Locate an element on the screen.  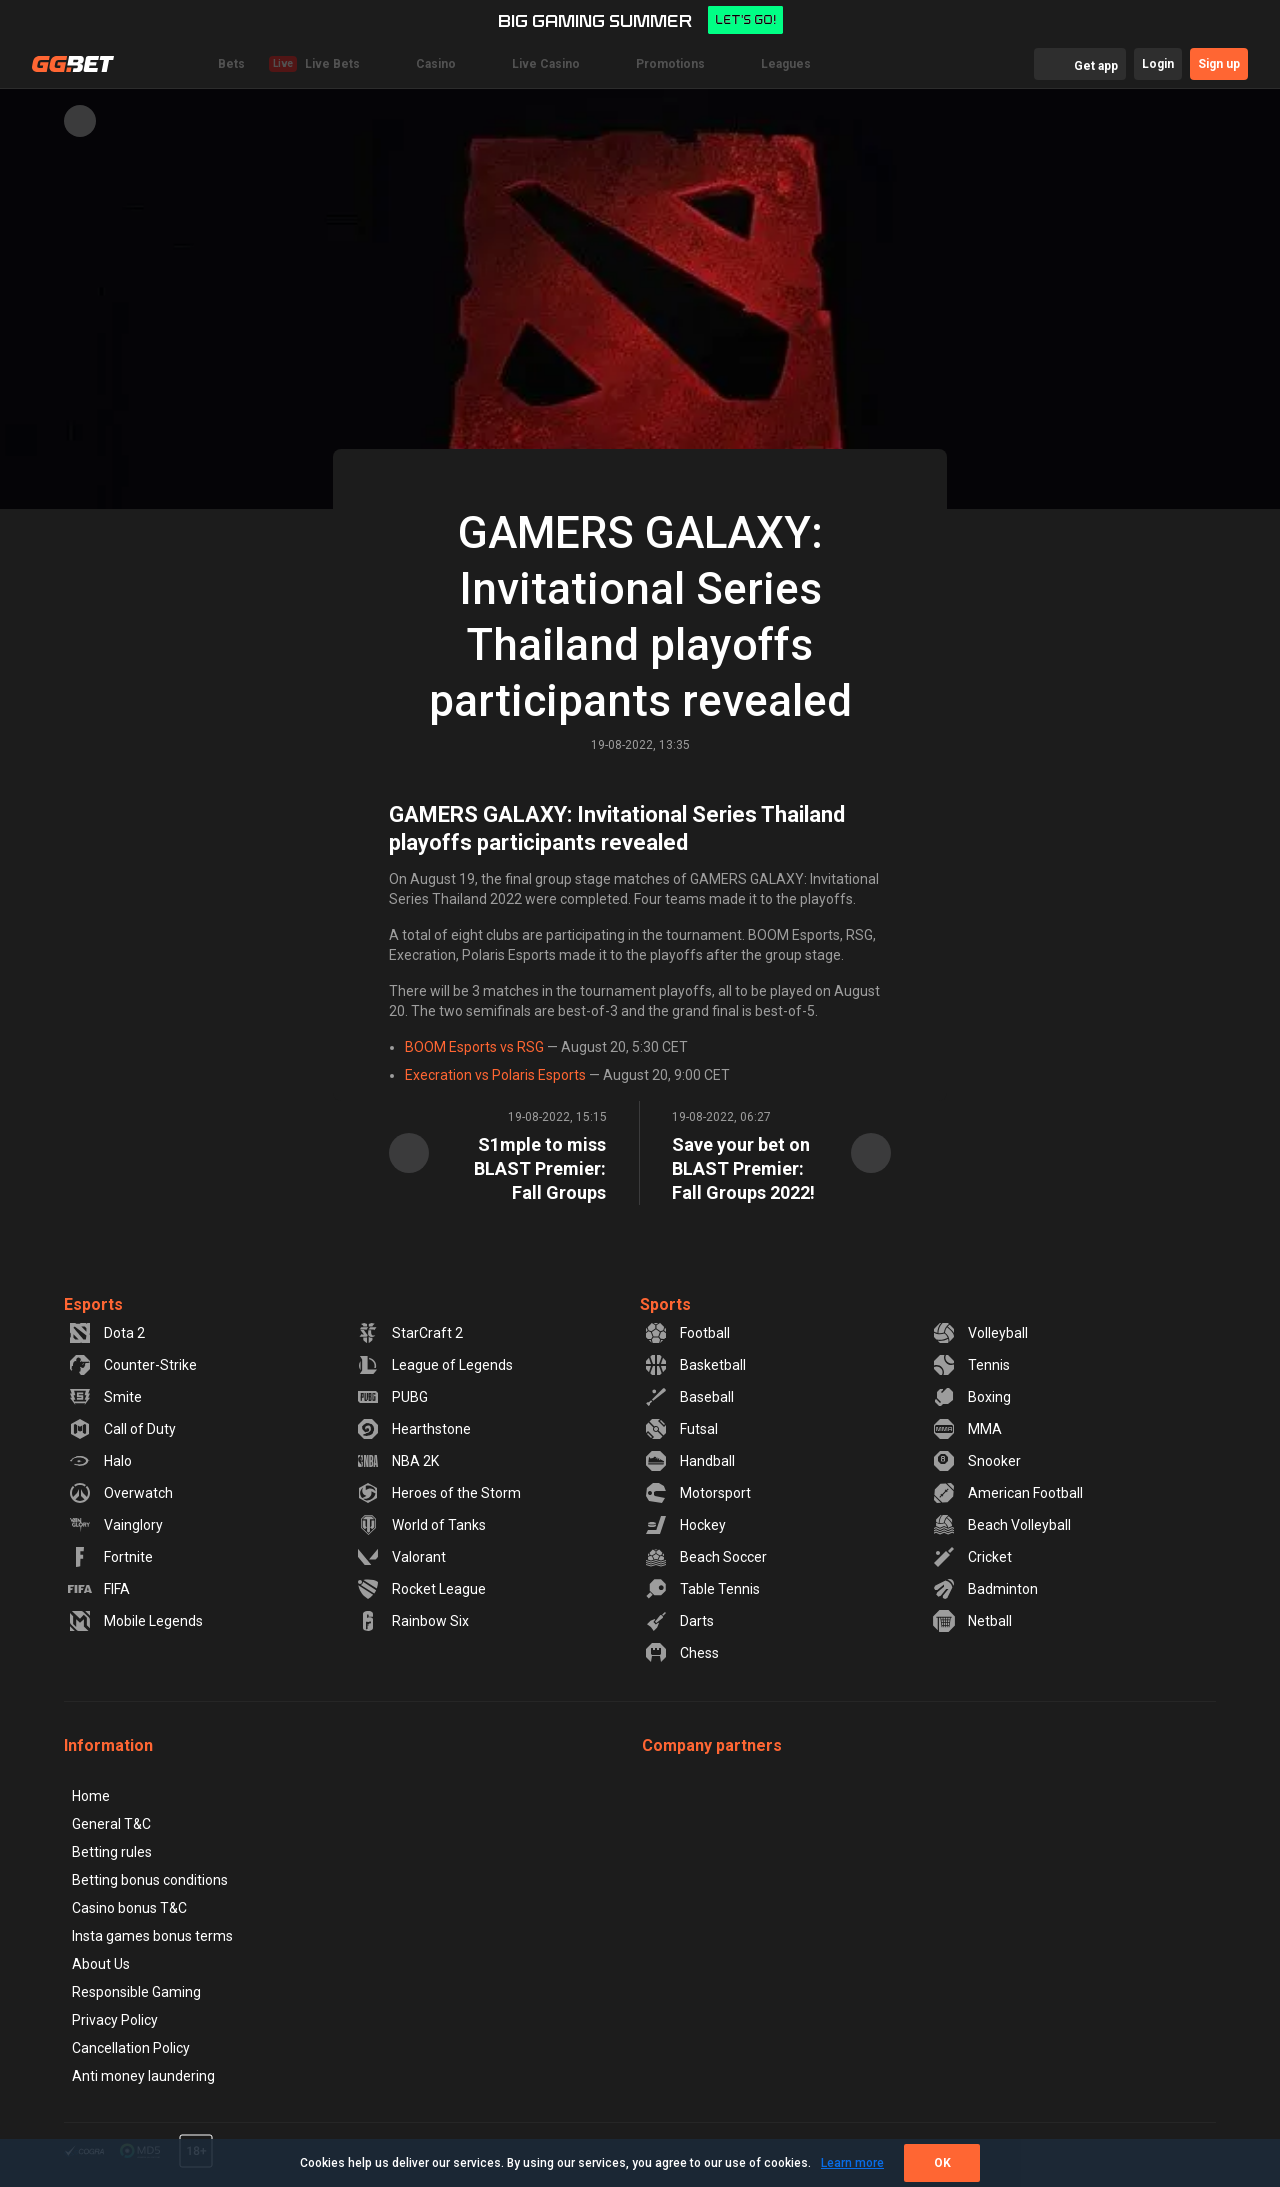
Halo is located at coordinates (100, 1461).